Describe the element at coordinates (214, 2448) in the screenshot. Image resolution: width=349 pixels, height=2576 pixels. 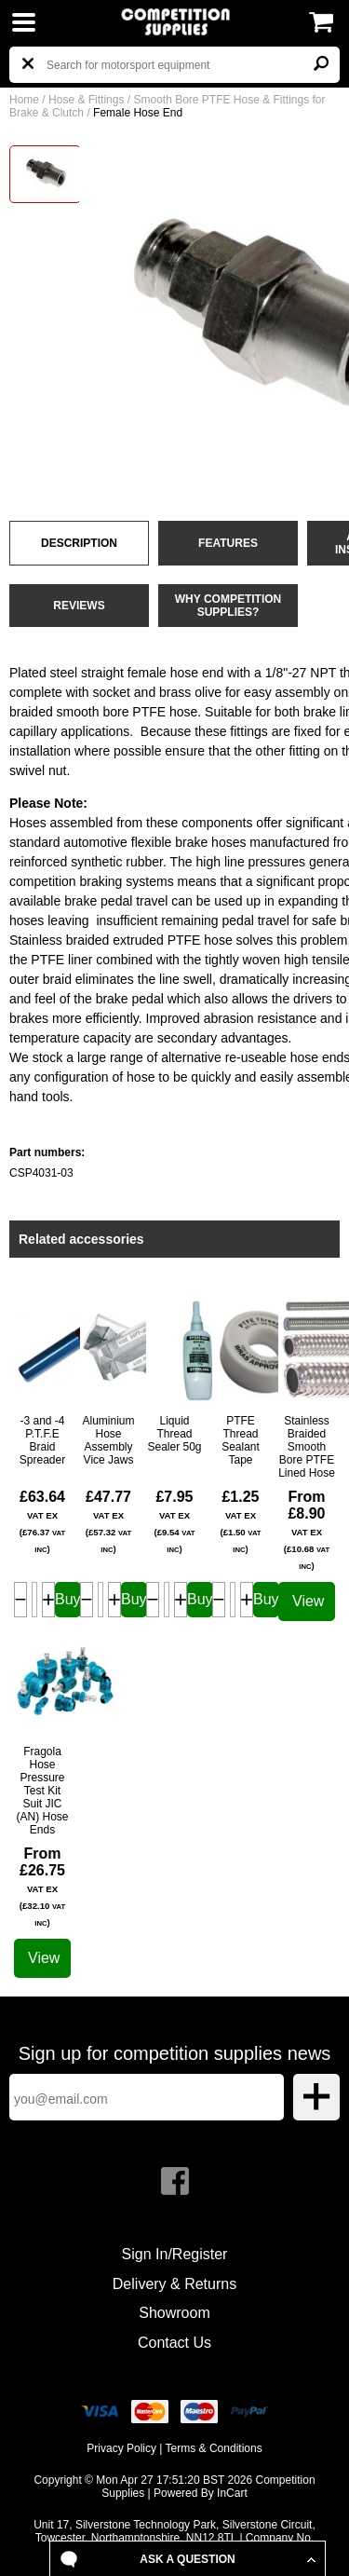
I see `Terms & Conditions` at that location.